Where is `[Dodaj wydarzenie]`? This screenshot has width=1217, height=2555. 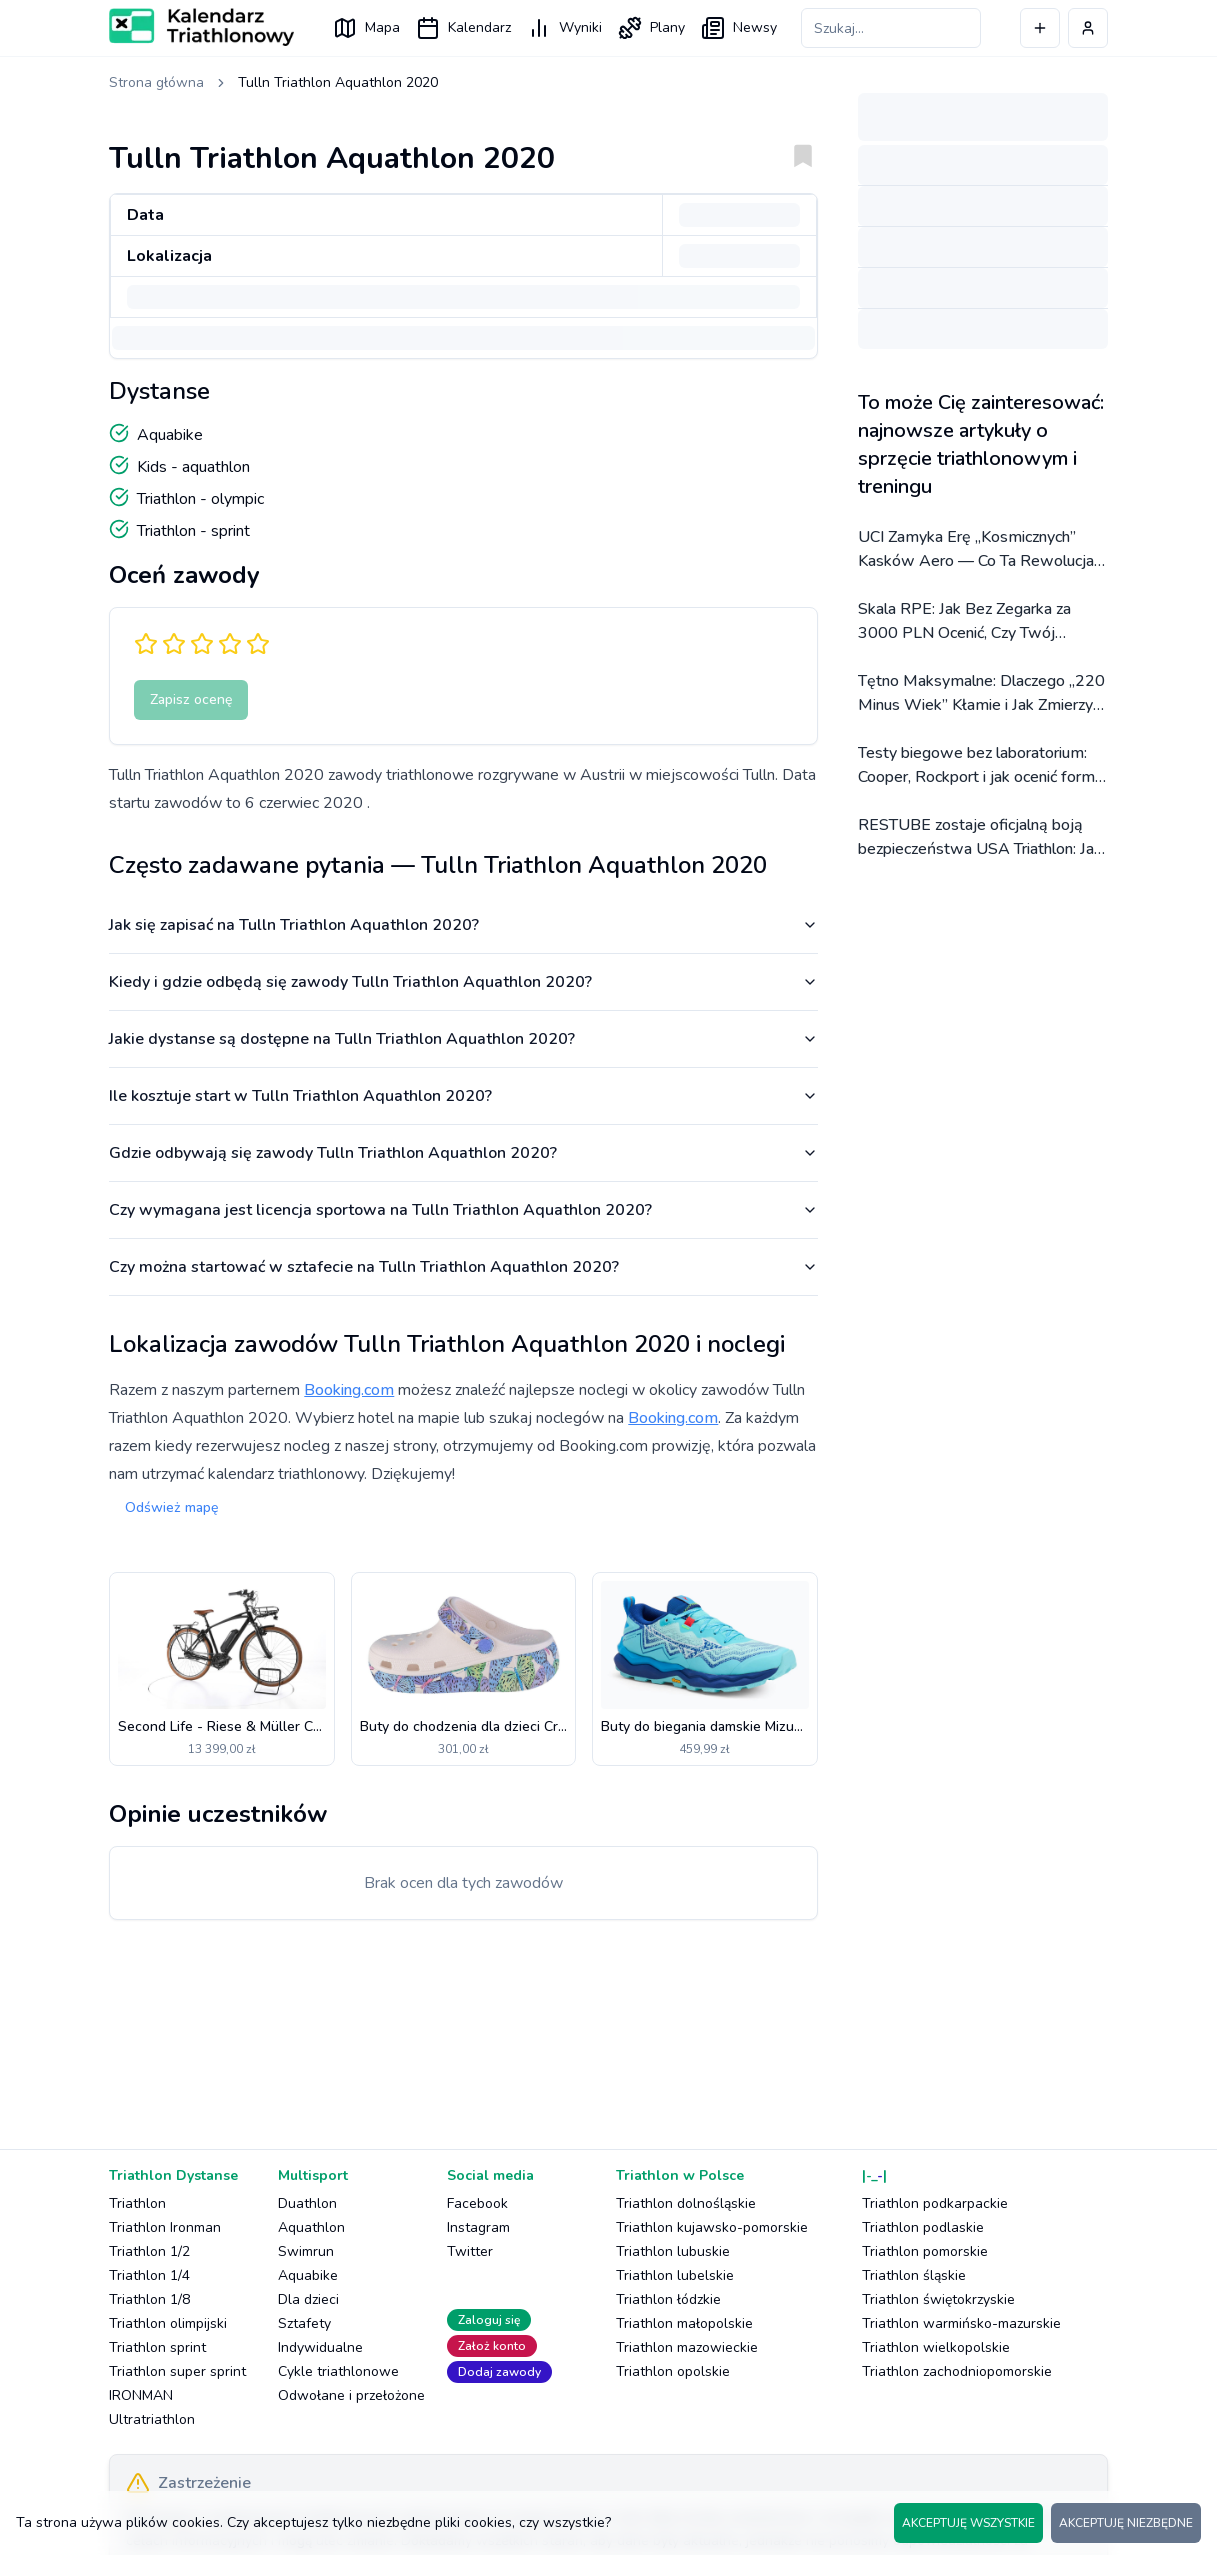 [Dodaj wydarzenie] is located at coordinates (1040, 28).